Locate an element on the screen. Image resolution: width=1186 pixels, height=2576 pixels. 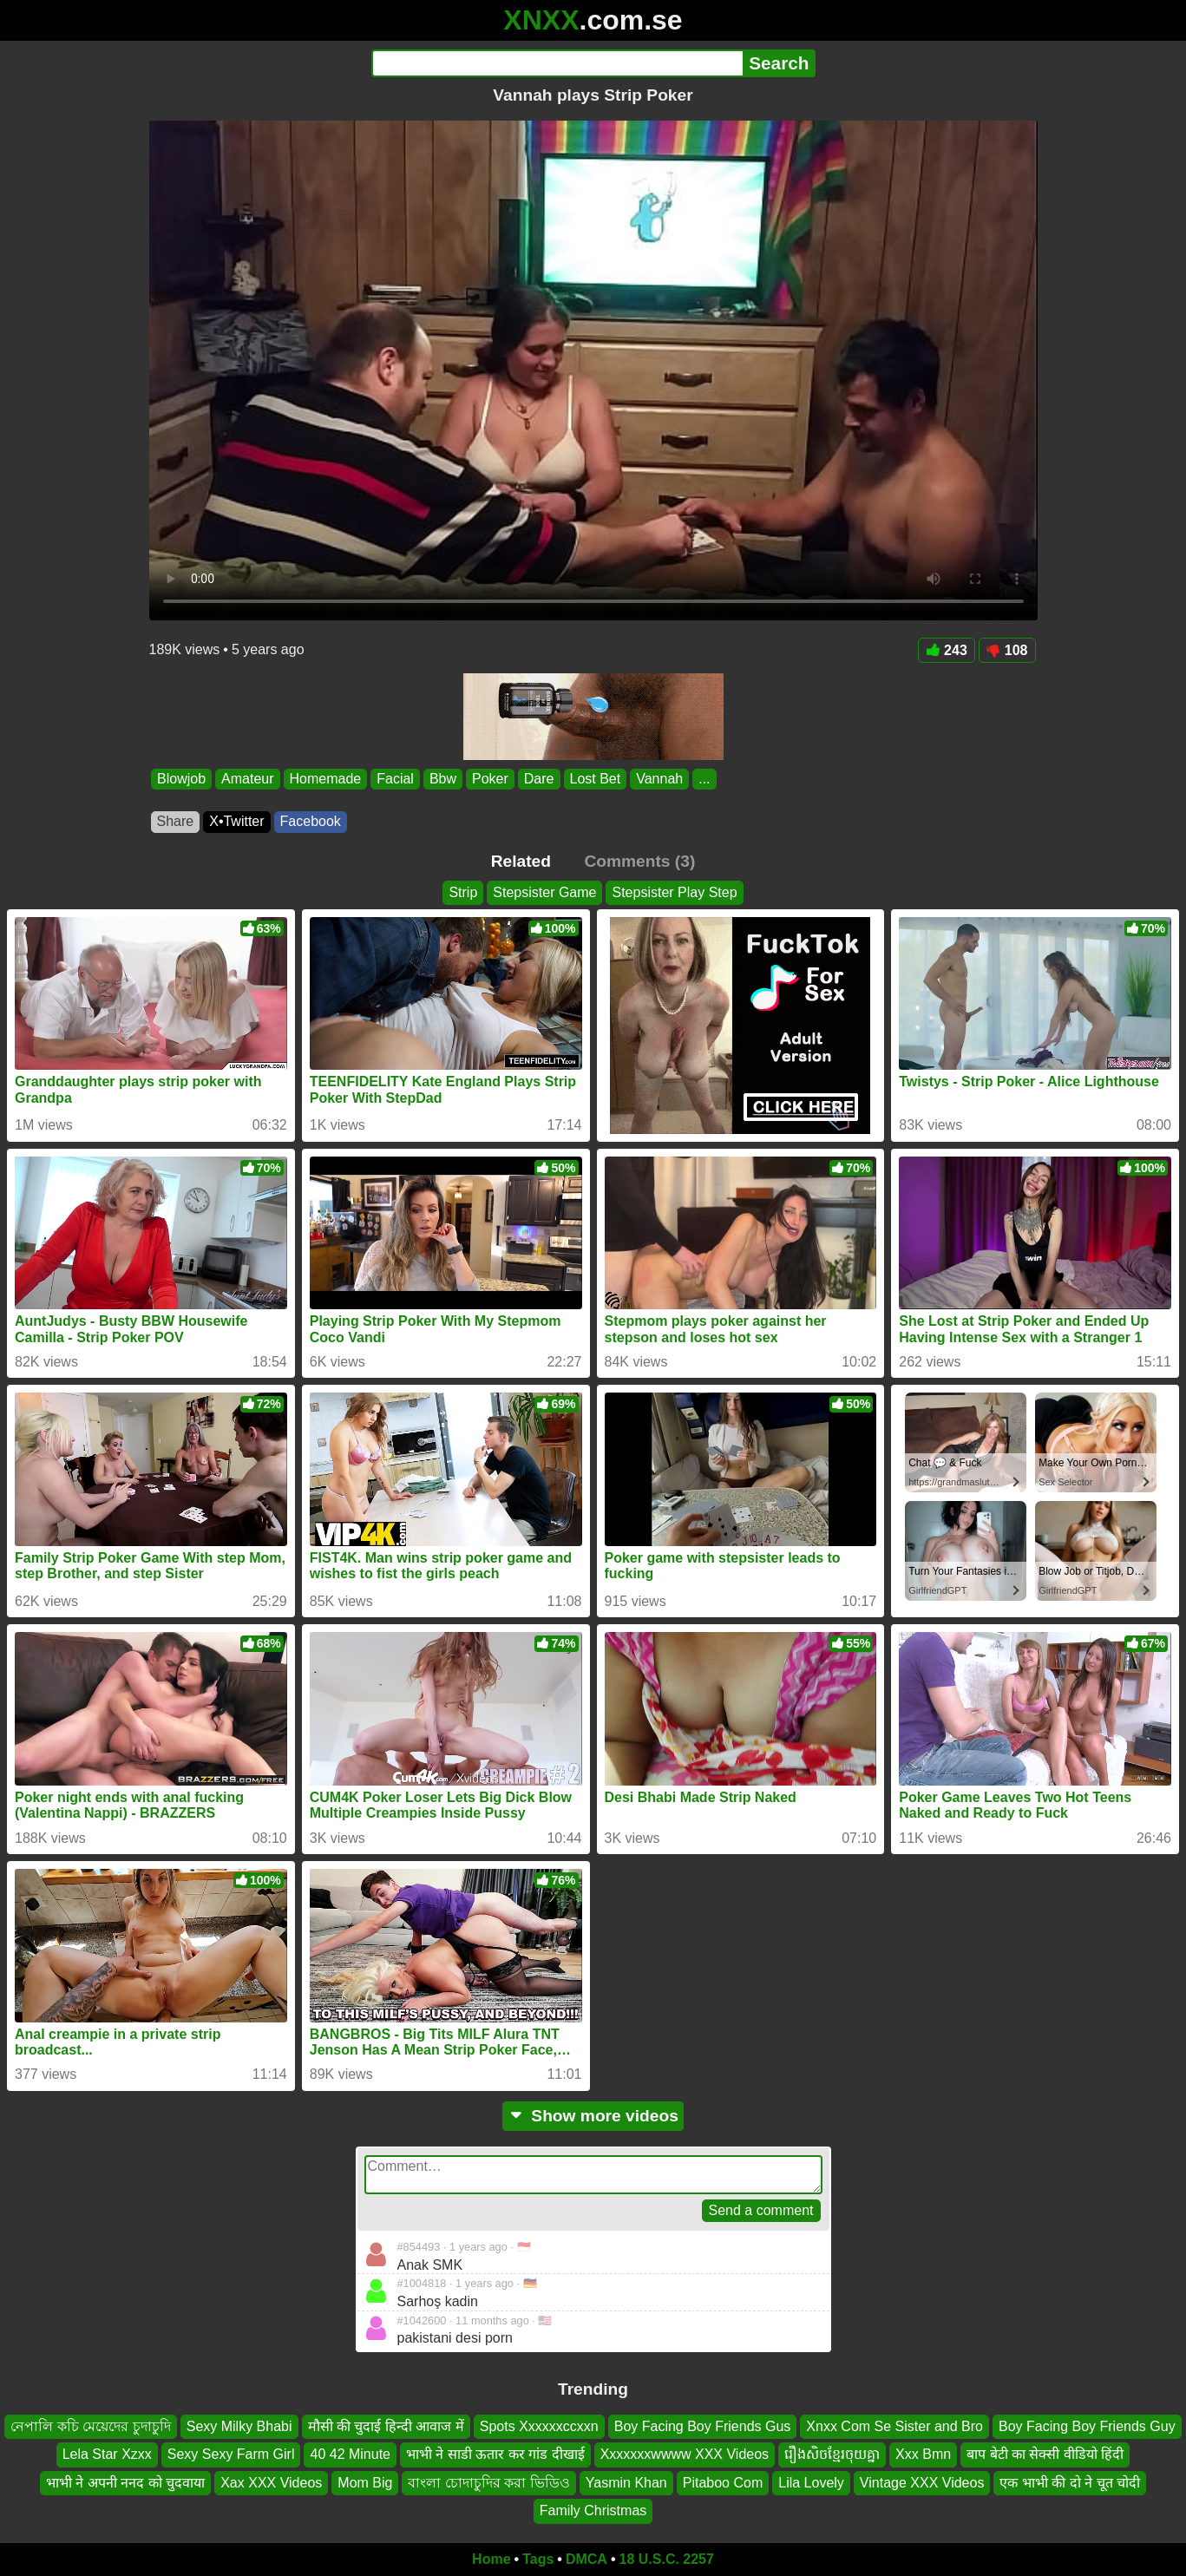
Amateur is located at coordinates (247, 778).